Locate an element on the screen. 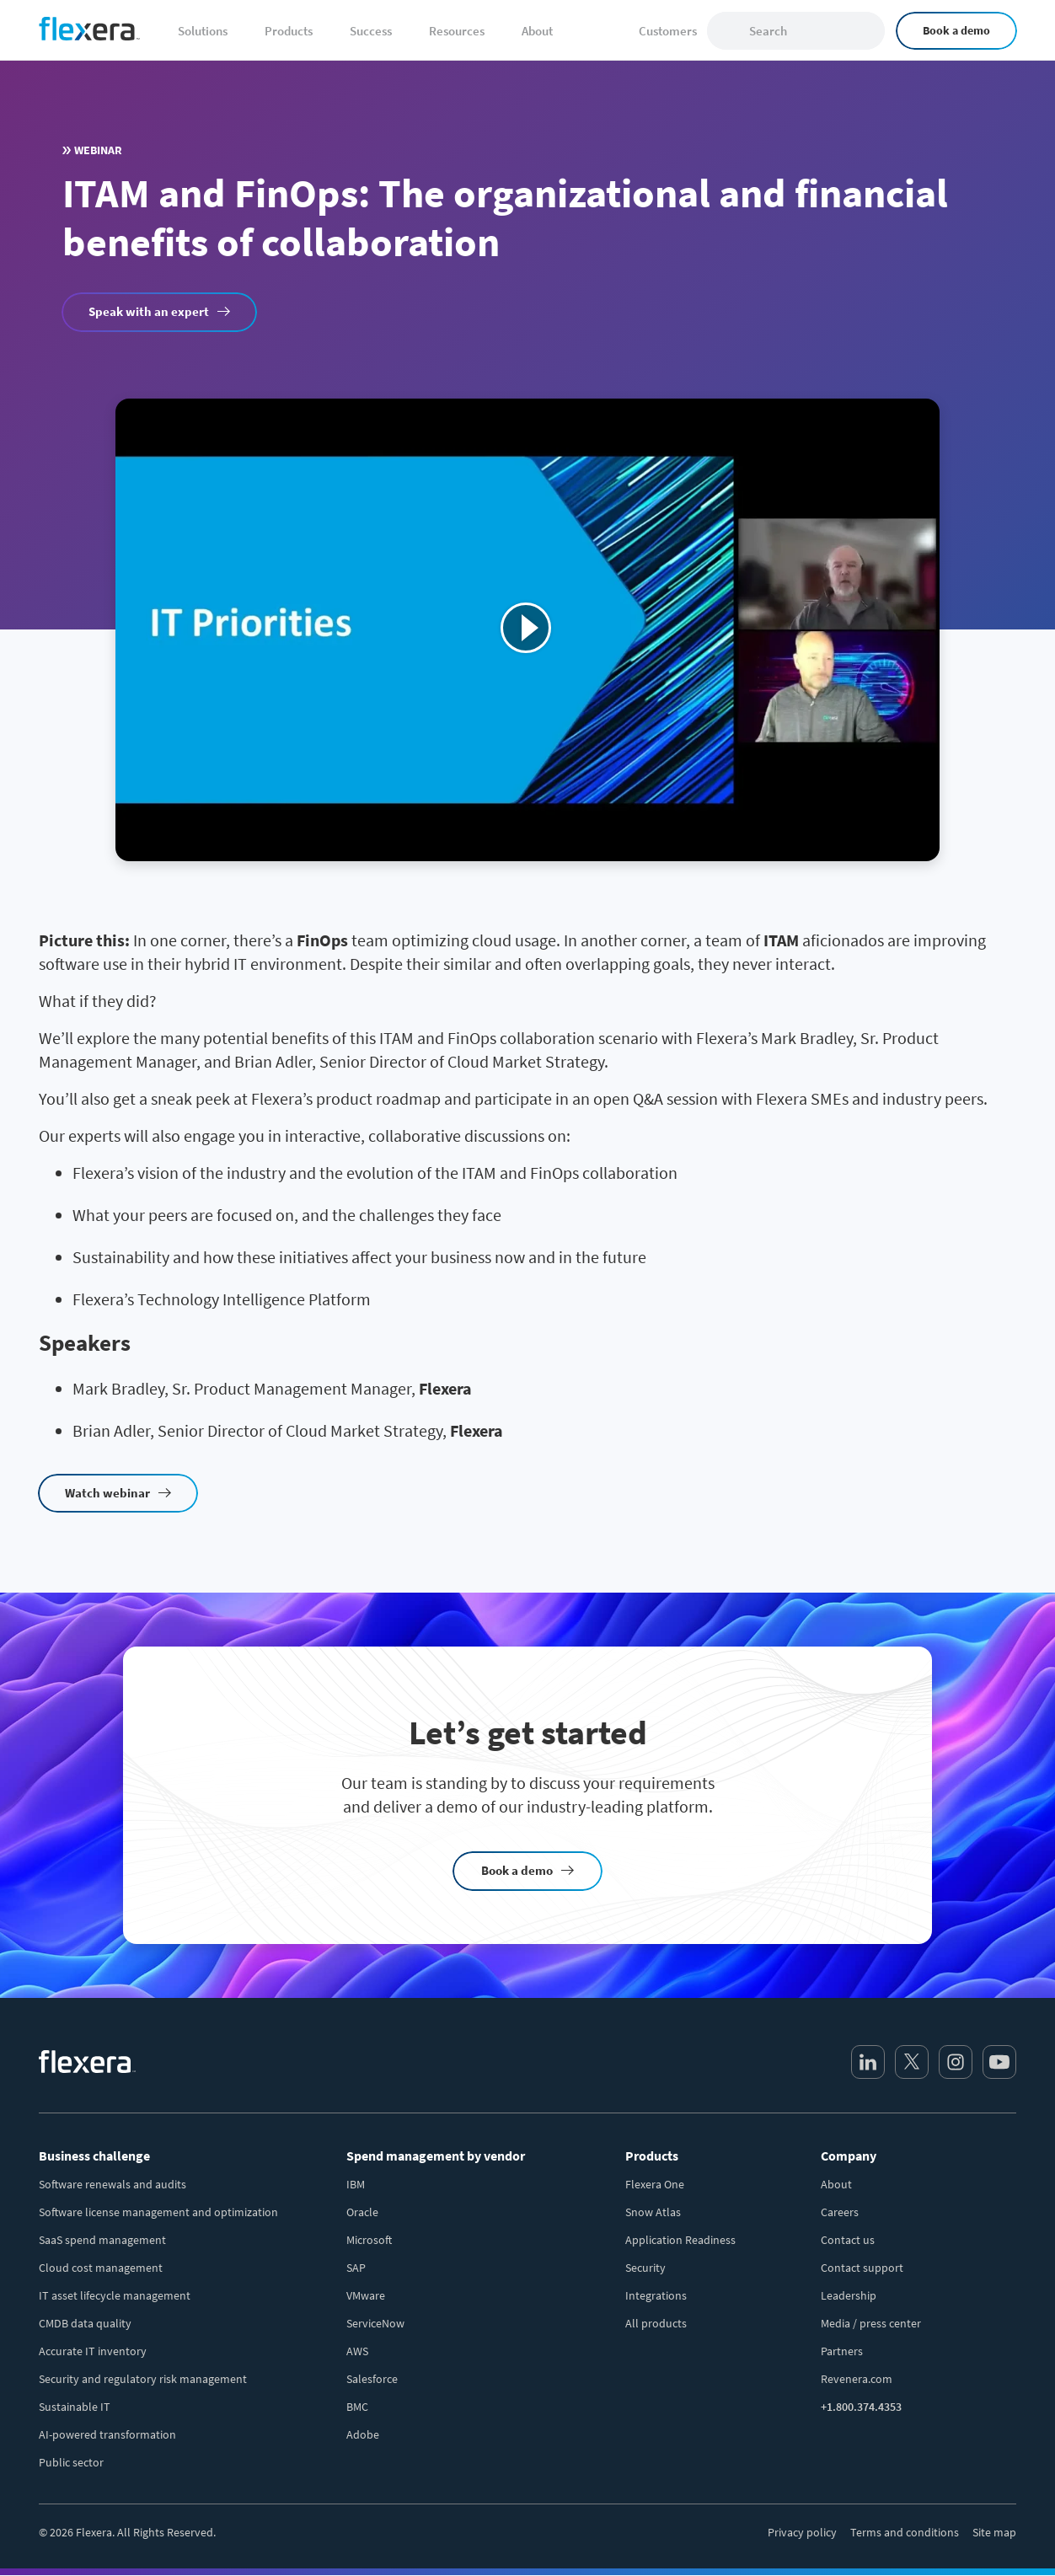 The width and height of the screenshot is (1055, 2576). Software renewals and audits is located at coordinates (112, 2184).